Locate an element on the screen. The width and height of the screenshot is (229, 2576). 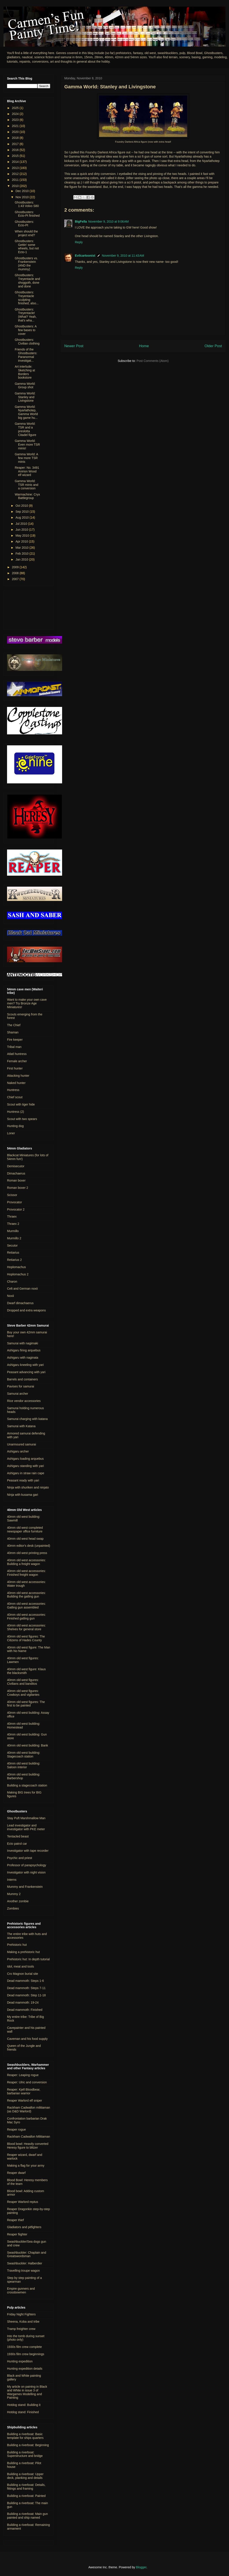
Professor of parapsychology is located at coordinates (26, 1865).